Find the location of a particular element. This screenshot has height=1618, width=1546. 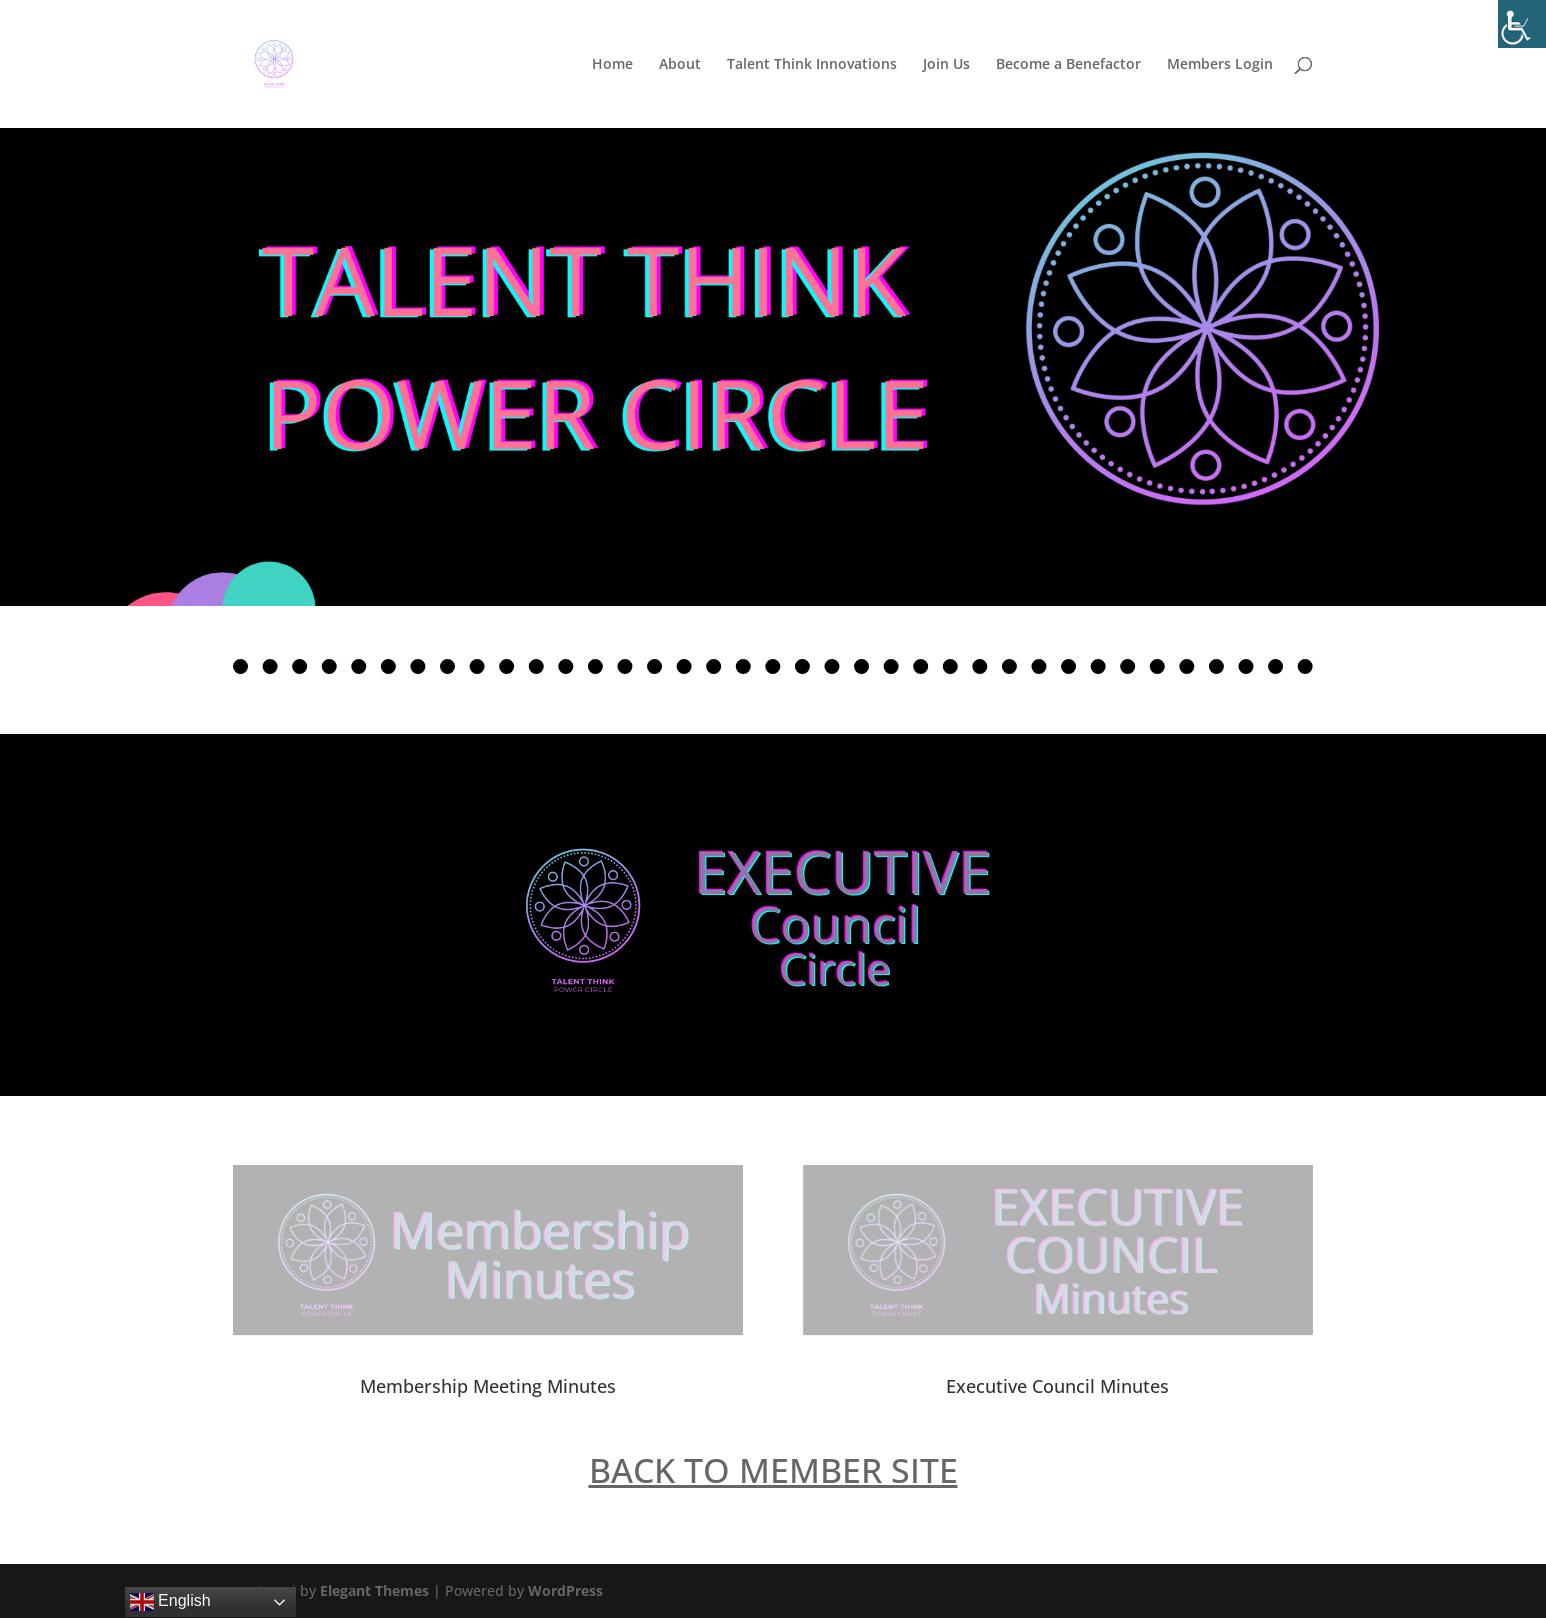

About is located at coordinates (680, 65).